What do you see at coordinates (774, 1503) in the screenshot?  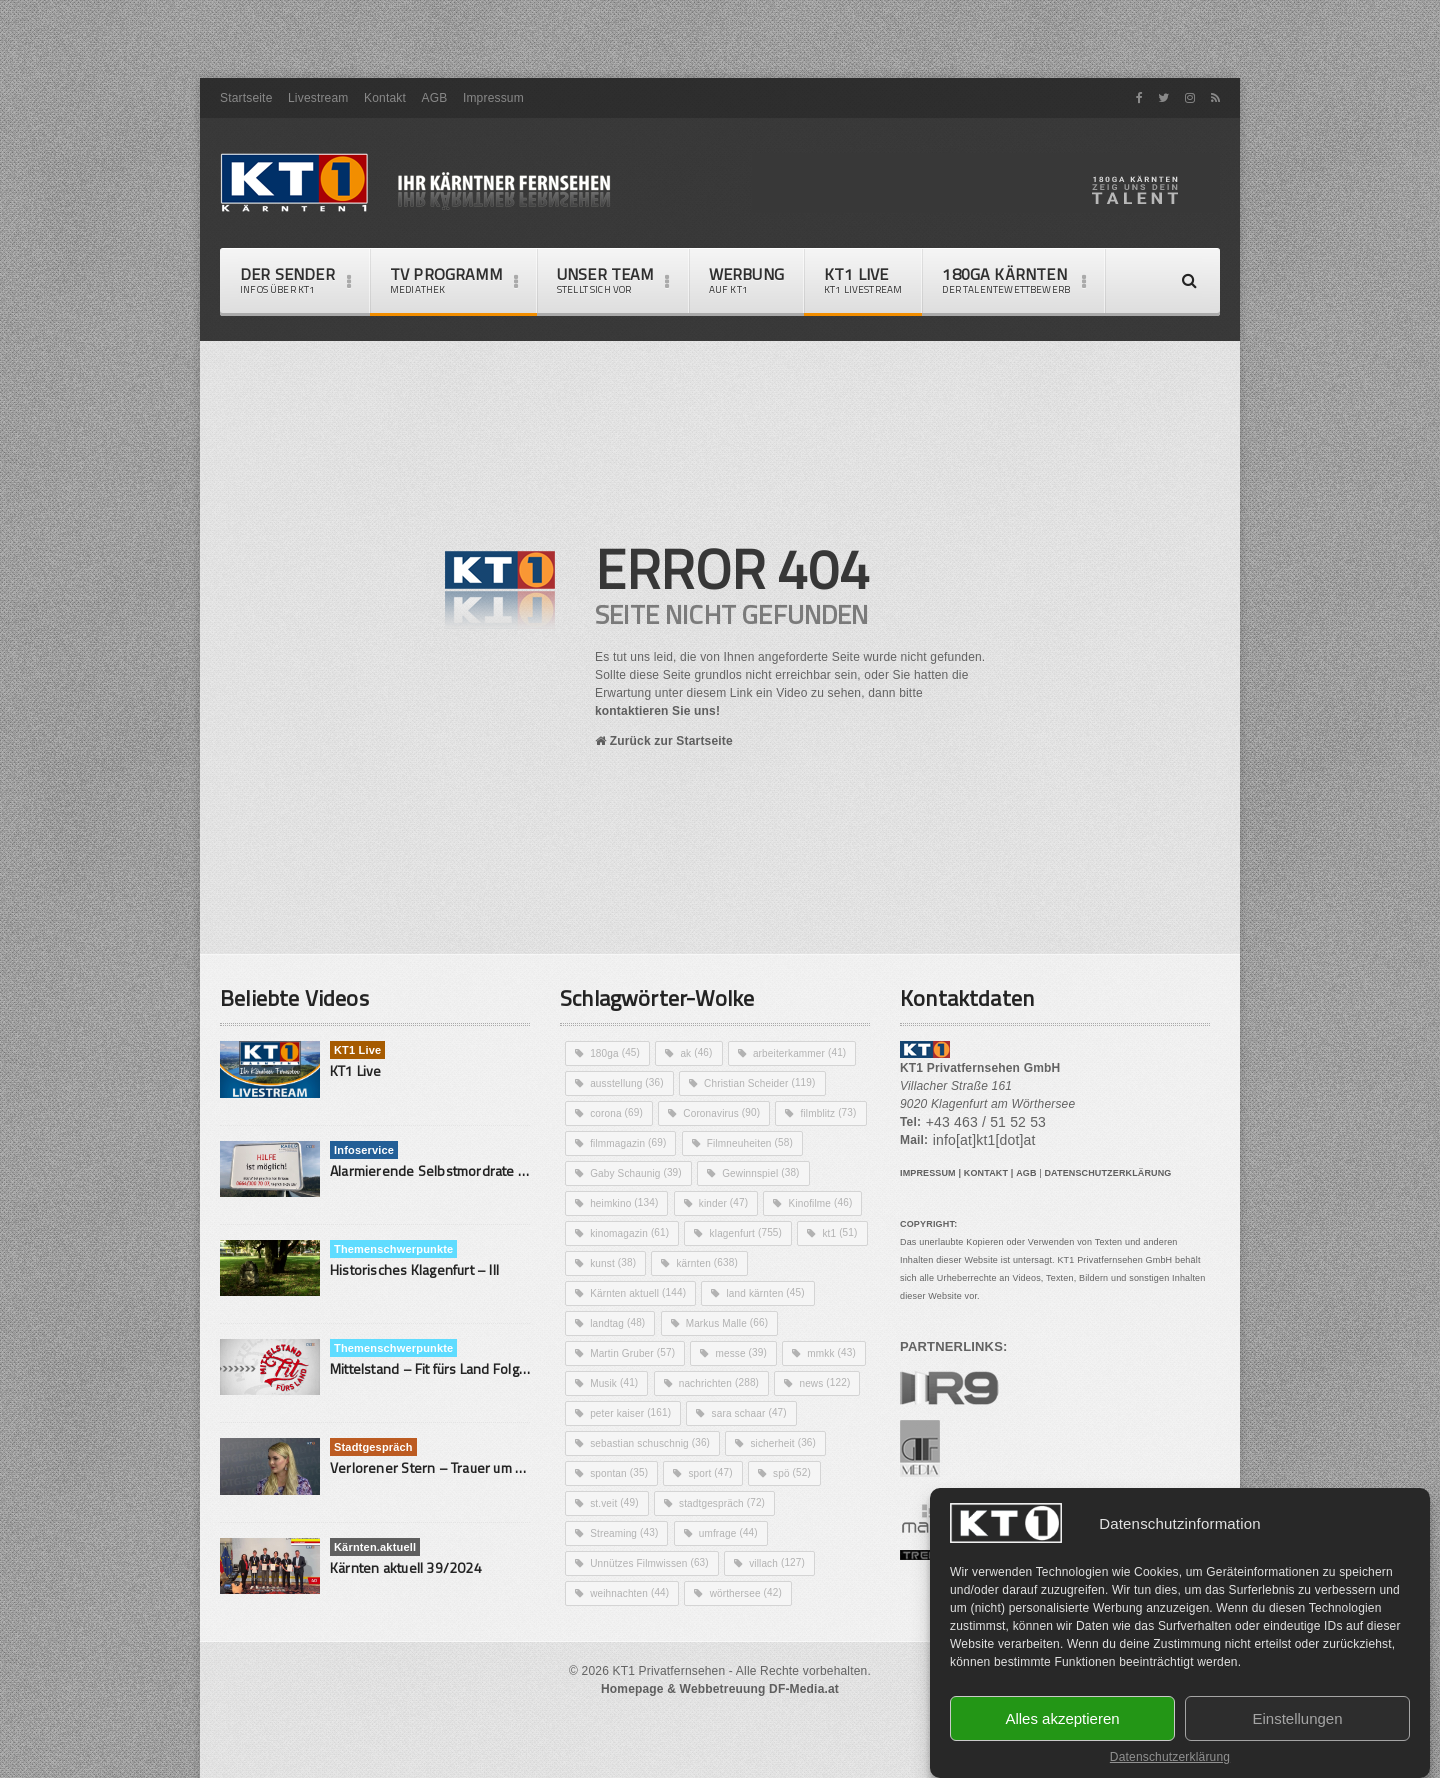 I see `sebastian schuschnig [sebastian schuschnig (36 Einträge)]` at bounding box center [774, 1503].